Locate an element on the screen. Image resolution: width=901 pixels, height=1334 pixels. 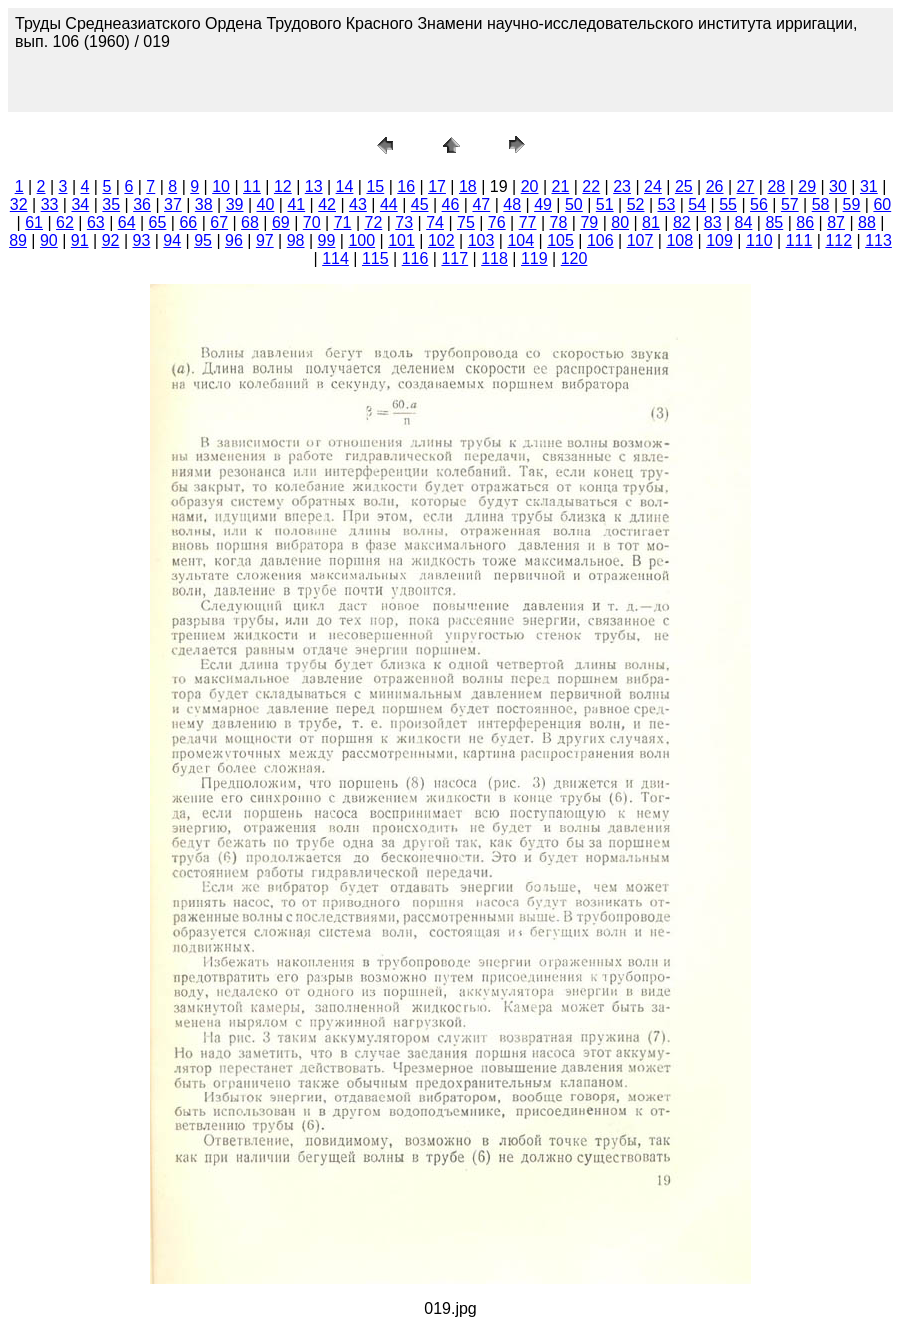
50 is located at coordinates (574, 204).